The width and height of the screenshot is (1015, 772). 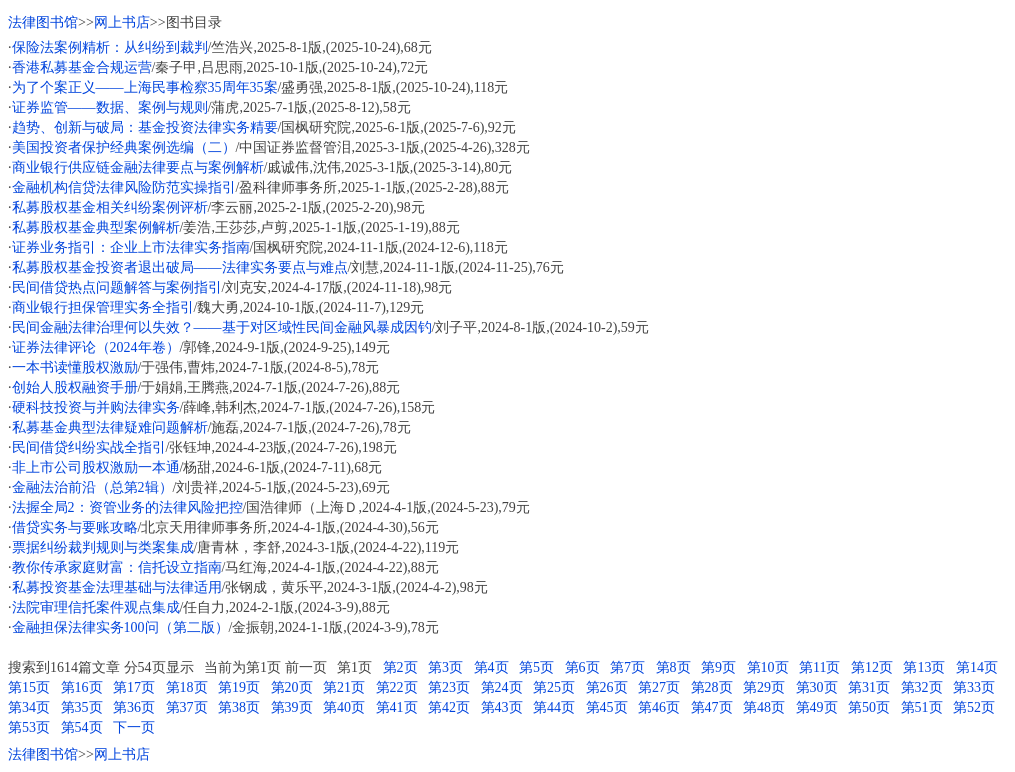 What do you see at coordinates (718, 667) in the screenshot?
I see `第9页` at bounding box center [718, 667].